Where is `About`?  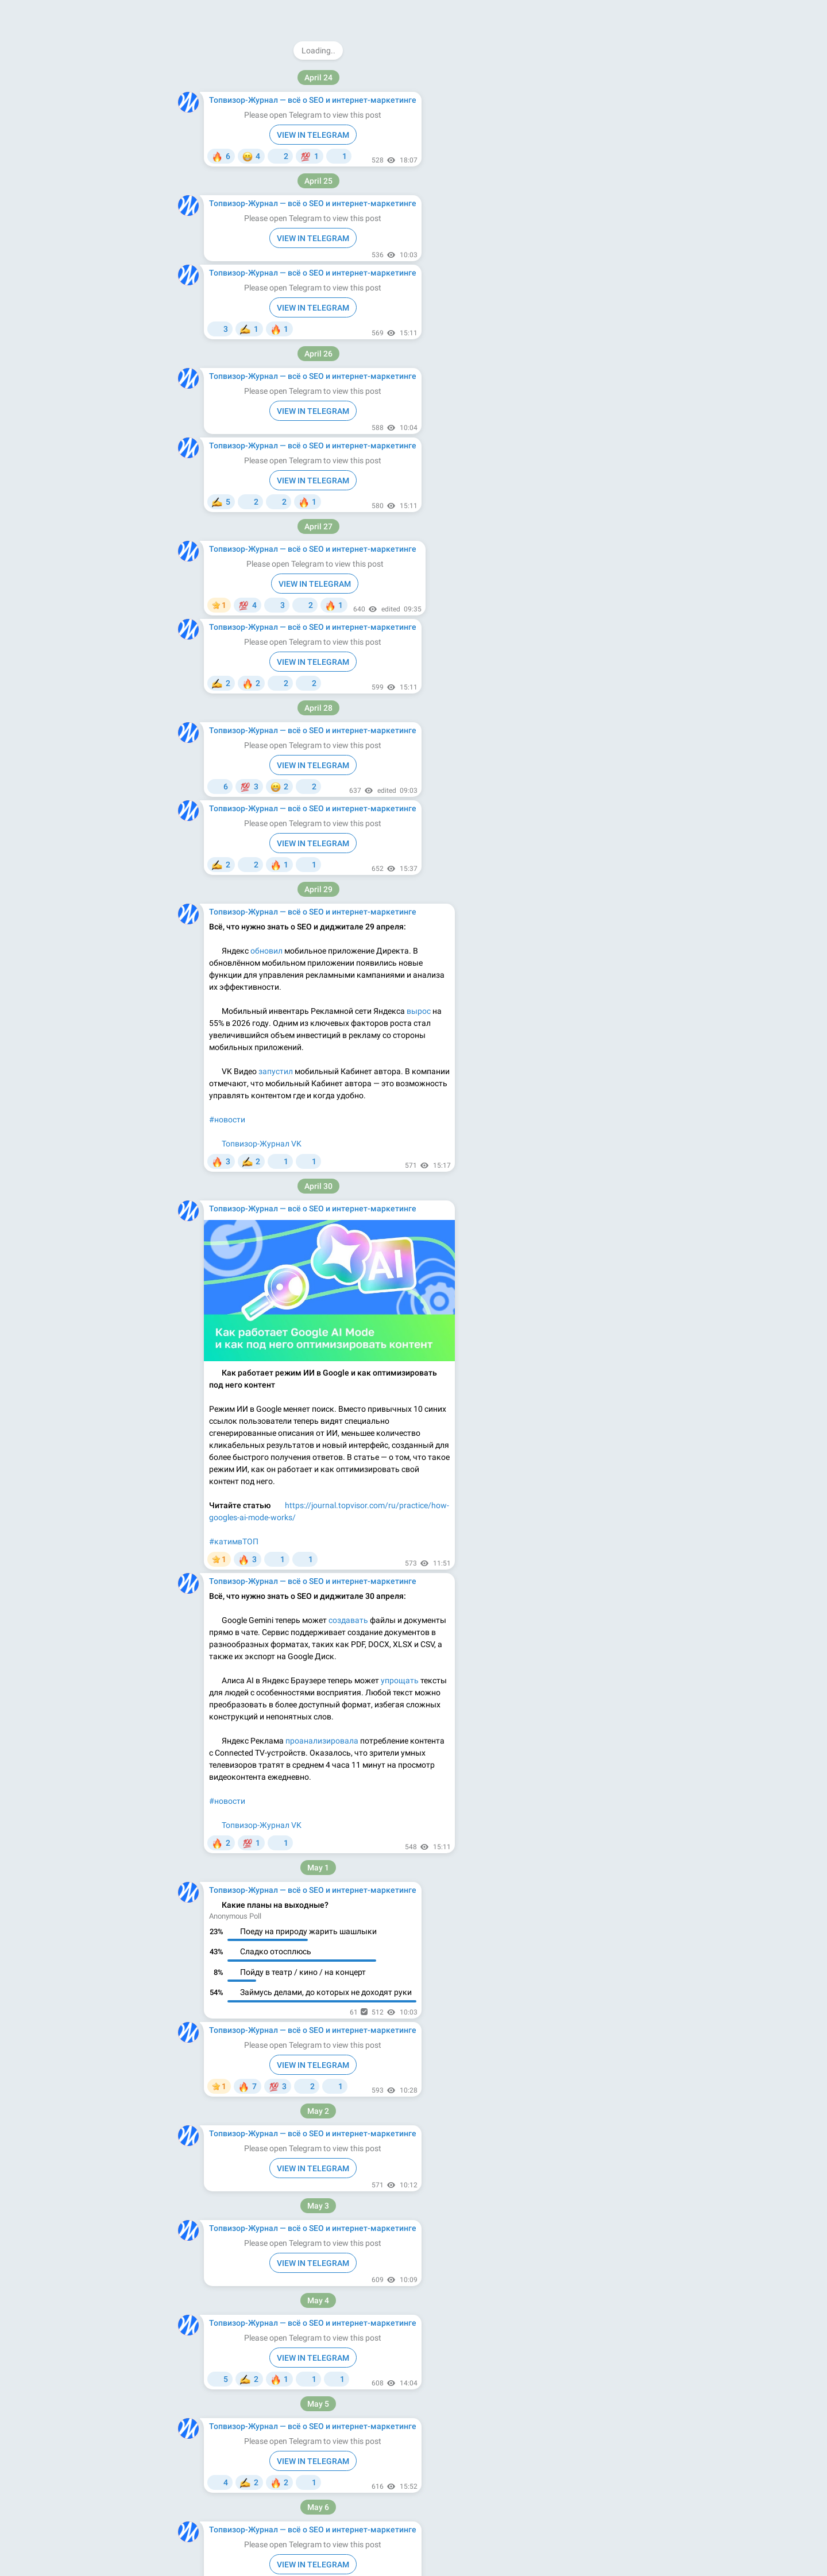 About is located at coordinates (513, 297).